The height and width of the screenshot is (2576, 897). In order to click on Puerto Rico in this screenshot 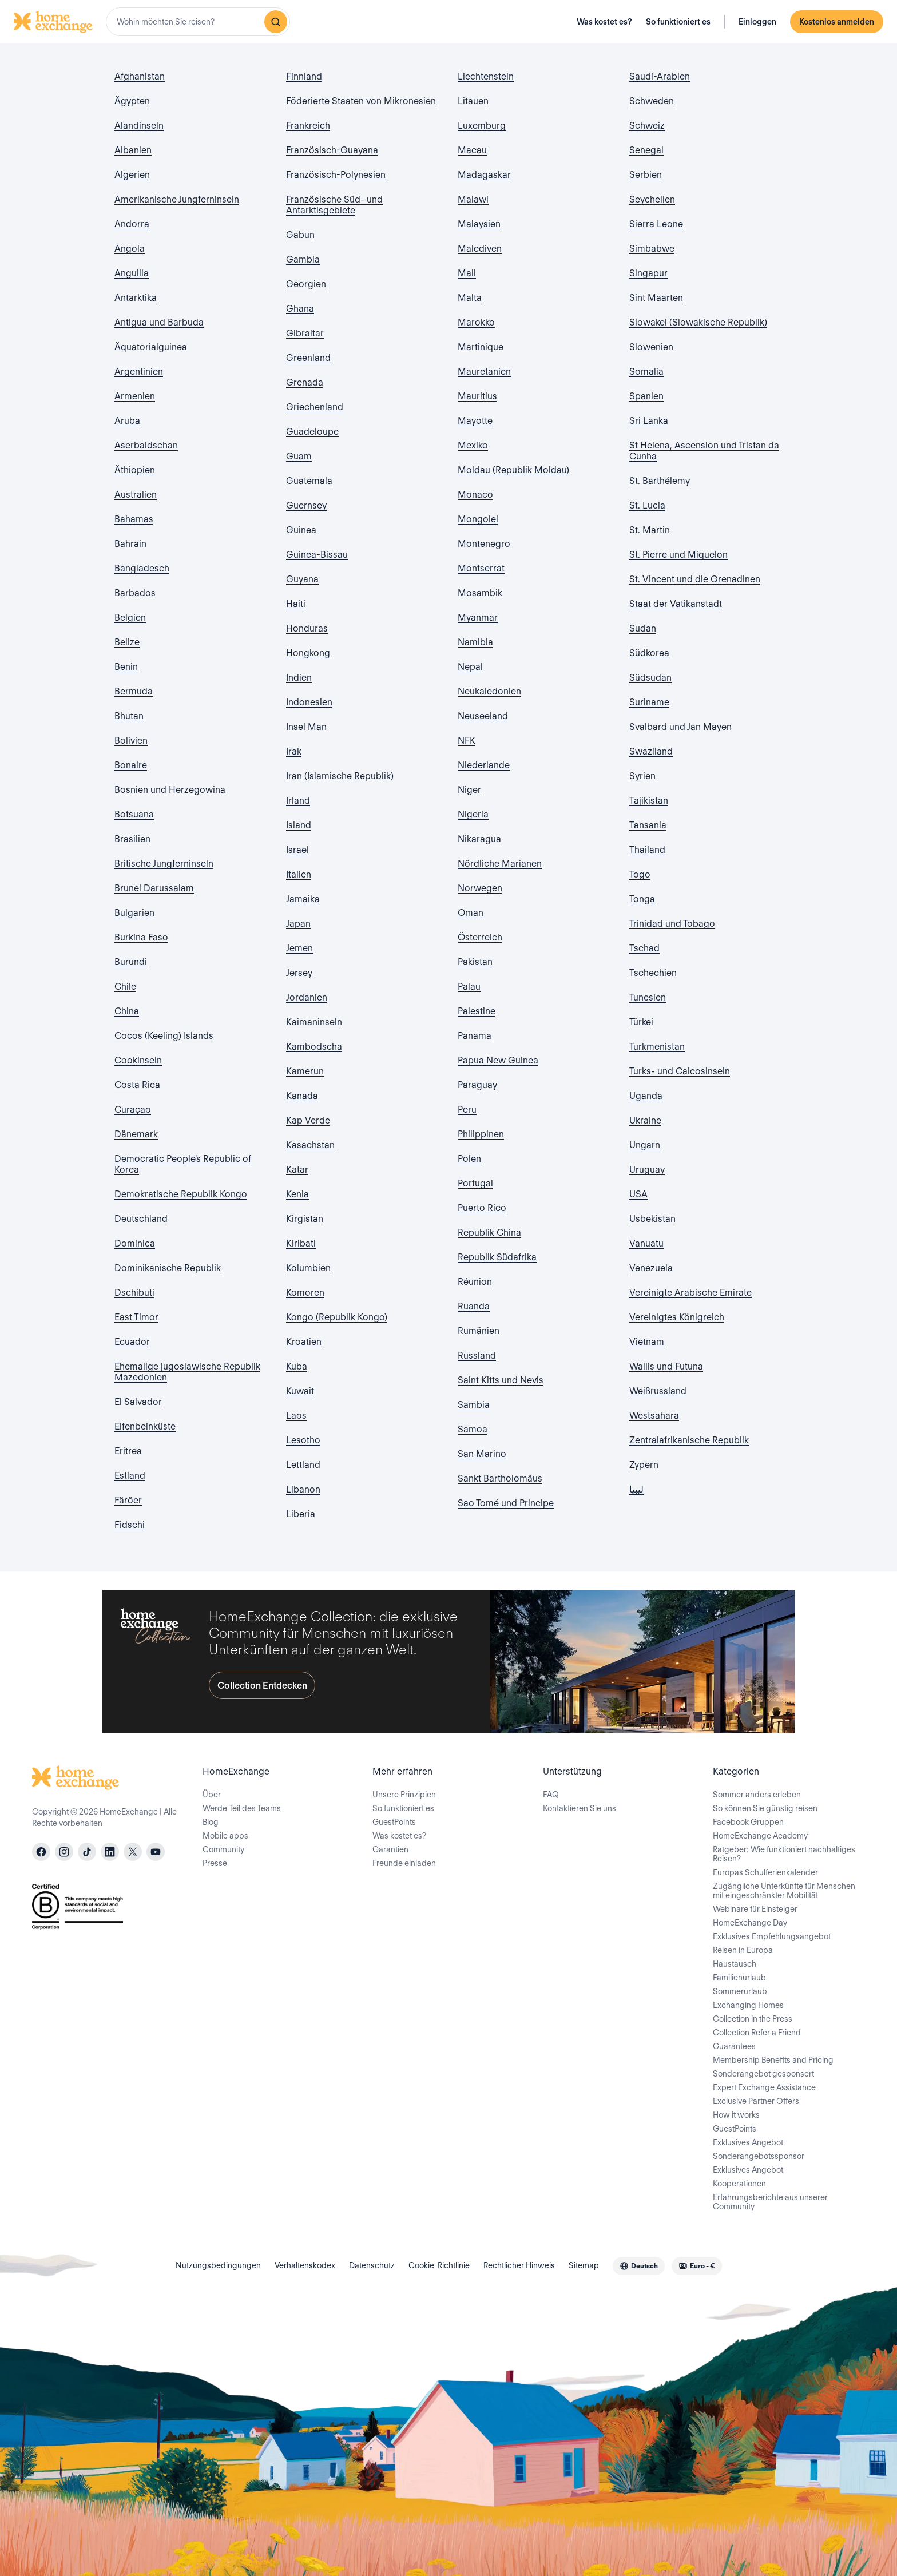, I will do `click(482, 1207)`.